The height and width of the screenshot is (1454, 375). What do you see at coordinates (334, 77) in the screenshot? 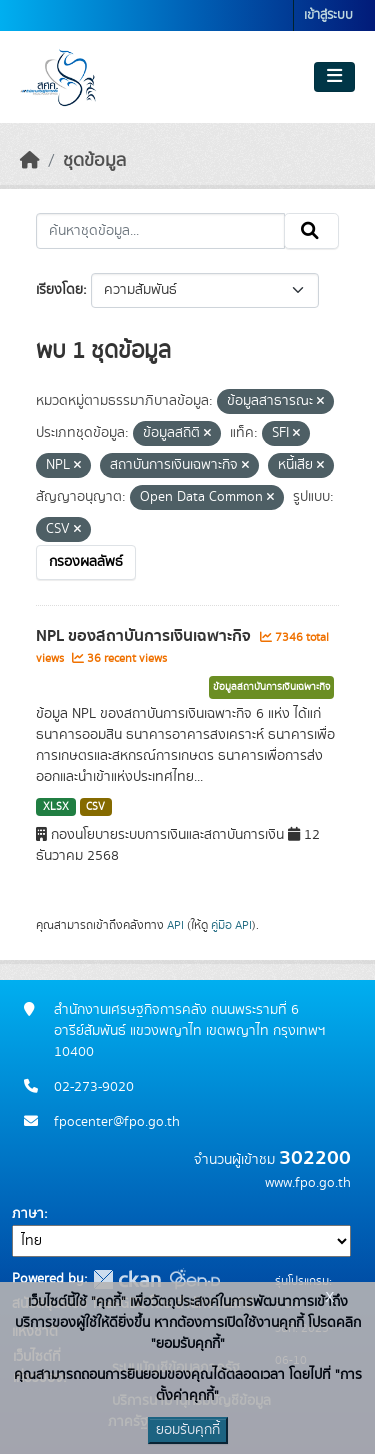
I see `[Toggle navigation]` at bounding box center [334, 77].